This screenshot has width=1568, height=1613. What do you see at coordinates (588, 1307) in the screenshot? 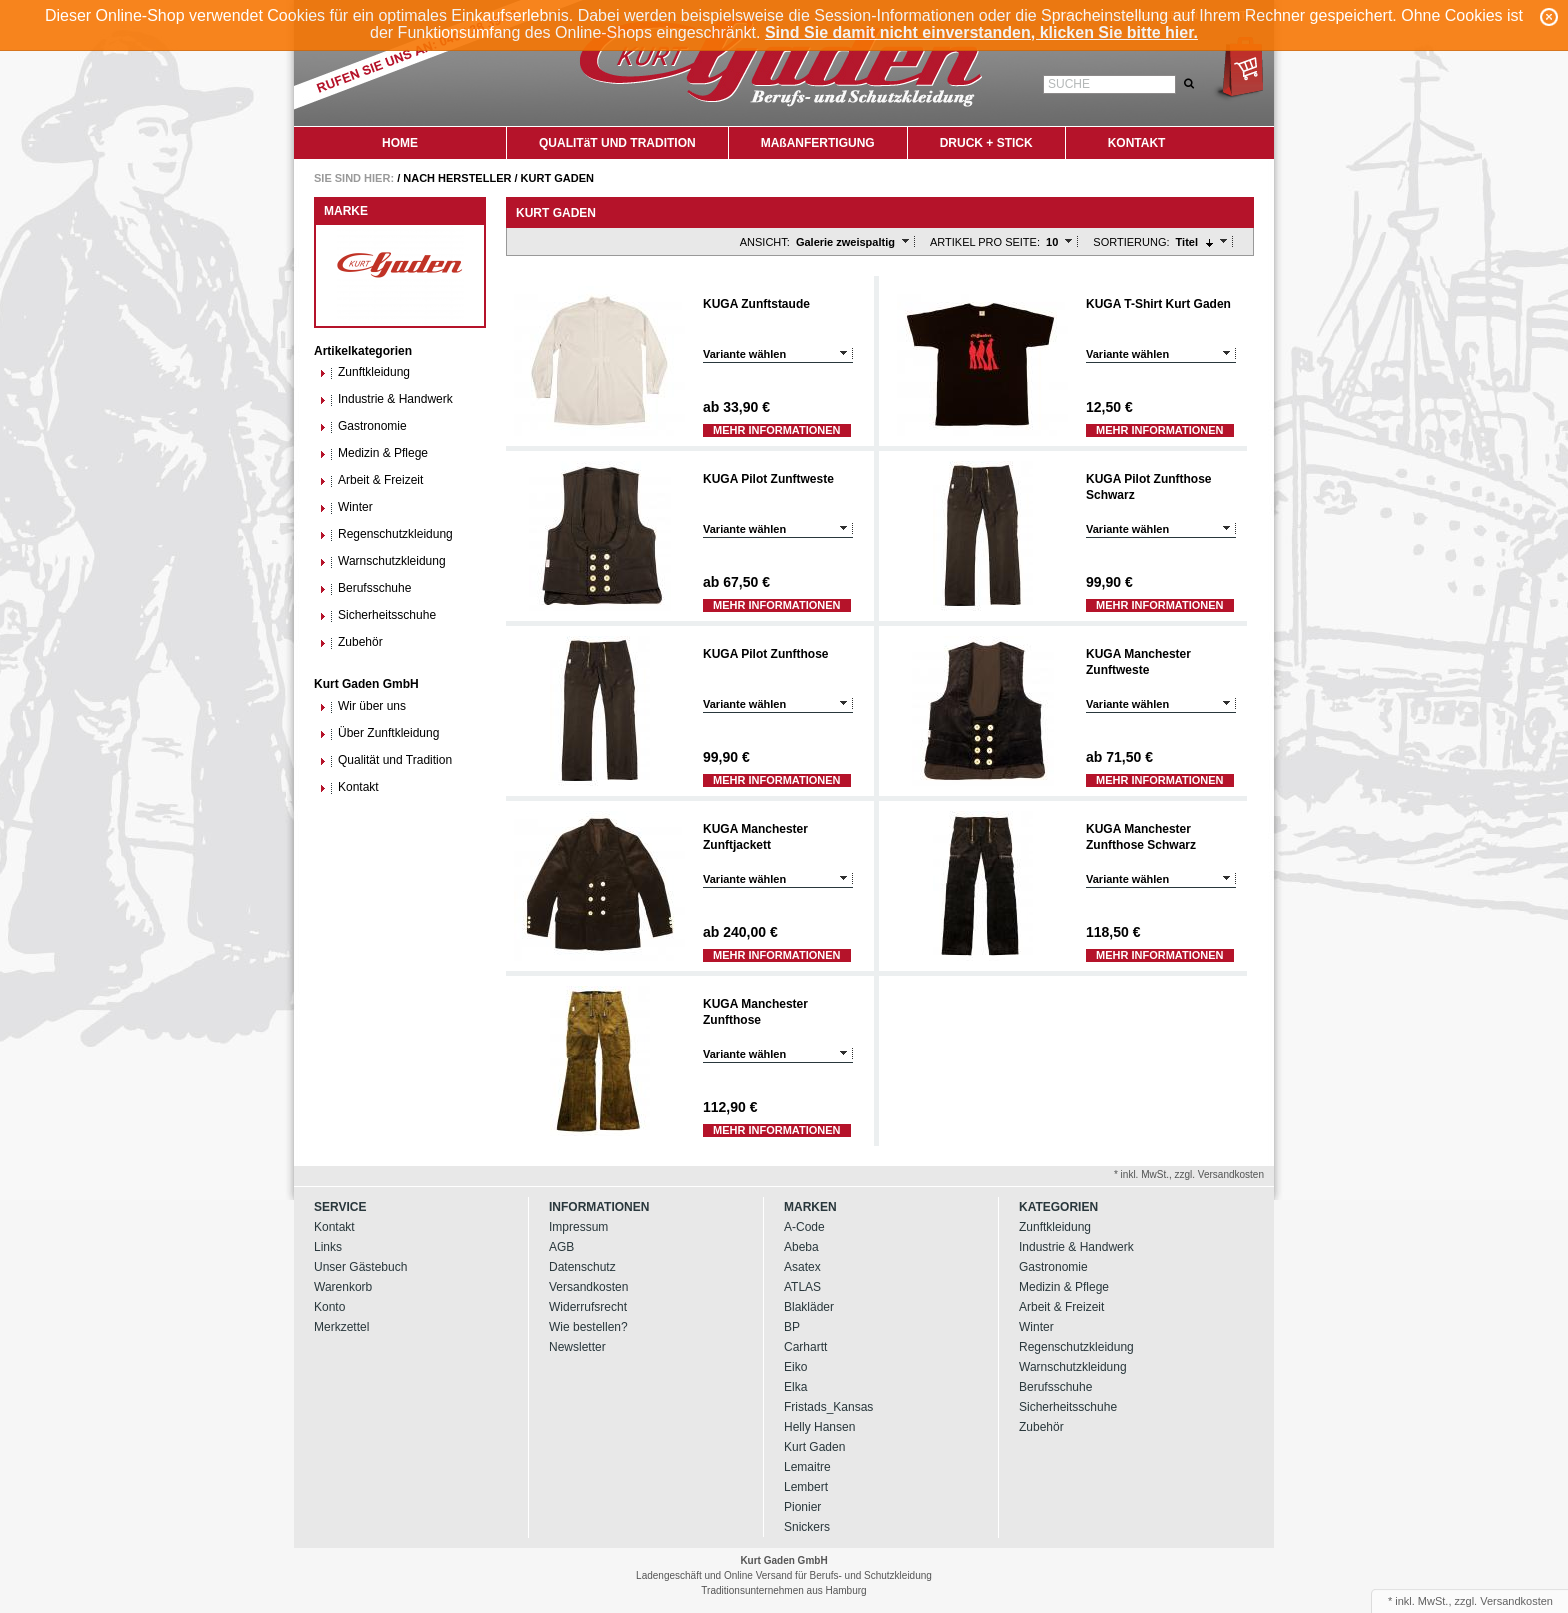
I see `Widerrufsrecht` at bounding box center [588, 1307].